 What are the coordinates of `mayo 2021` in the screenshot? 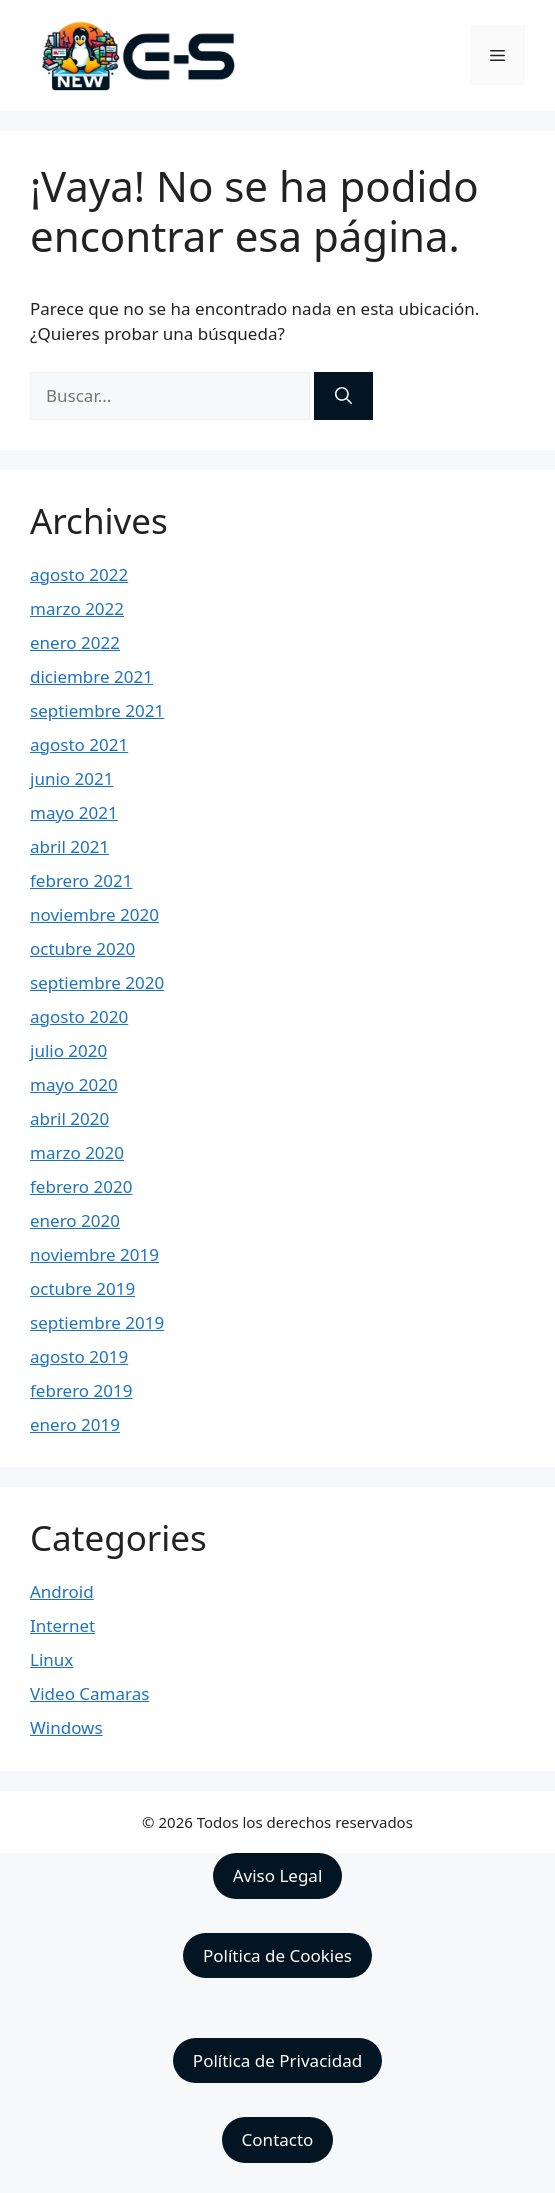 It's located at (74, 812).